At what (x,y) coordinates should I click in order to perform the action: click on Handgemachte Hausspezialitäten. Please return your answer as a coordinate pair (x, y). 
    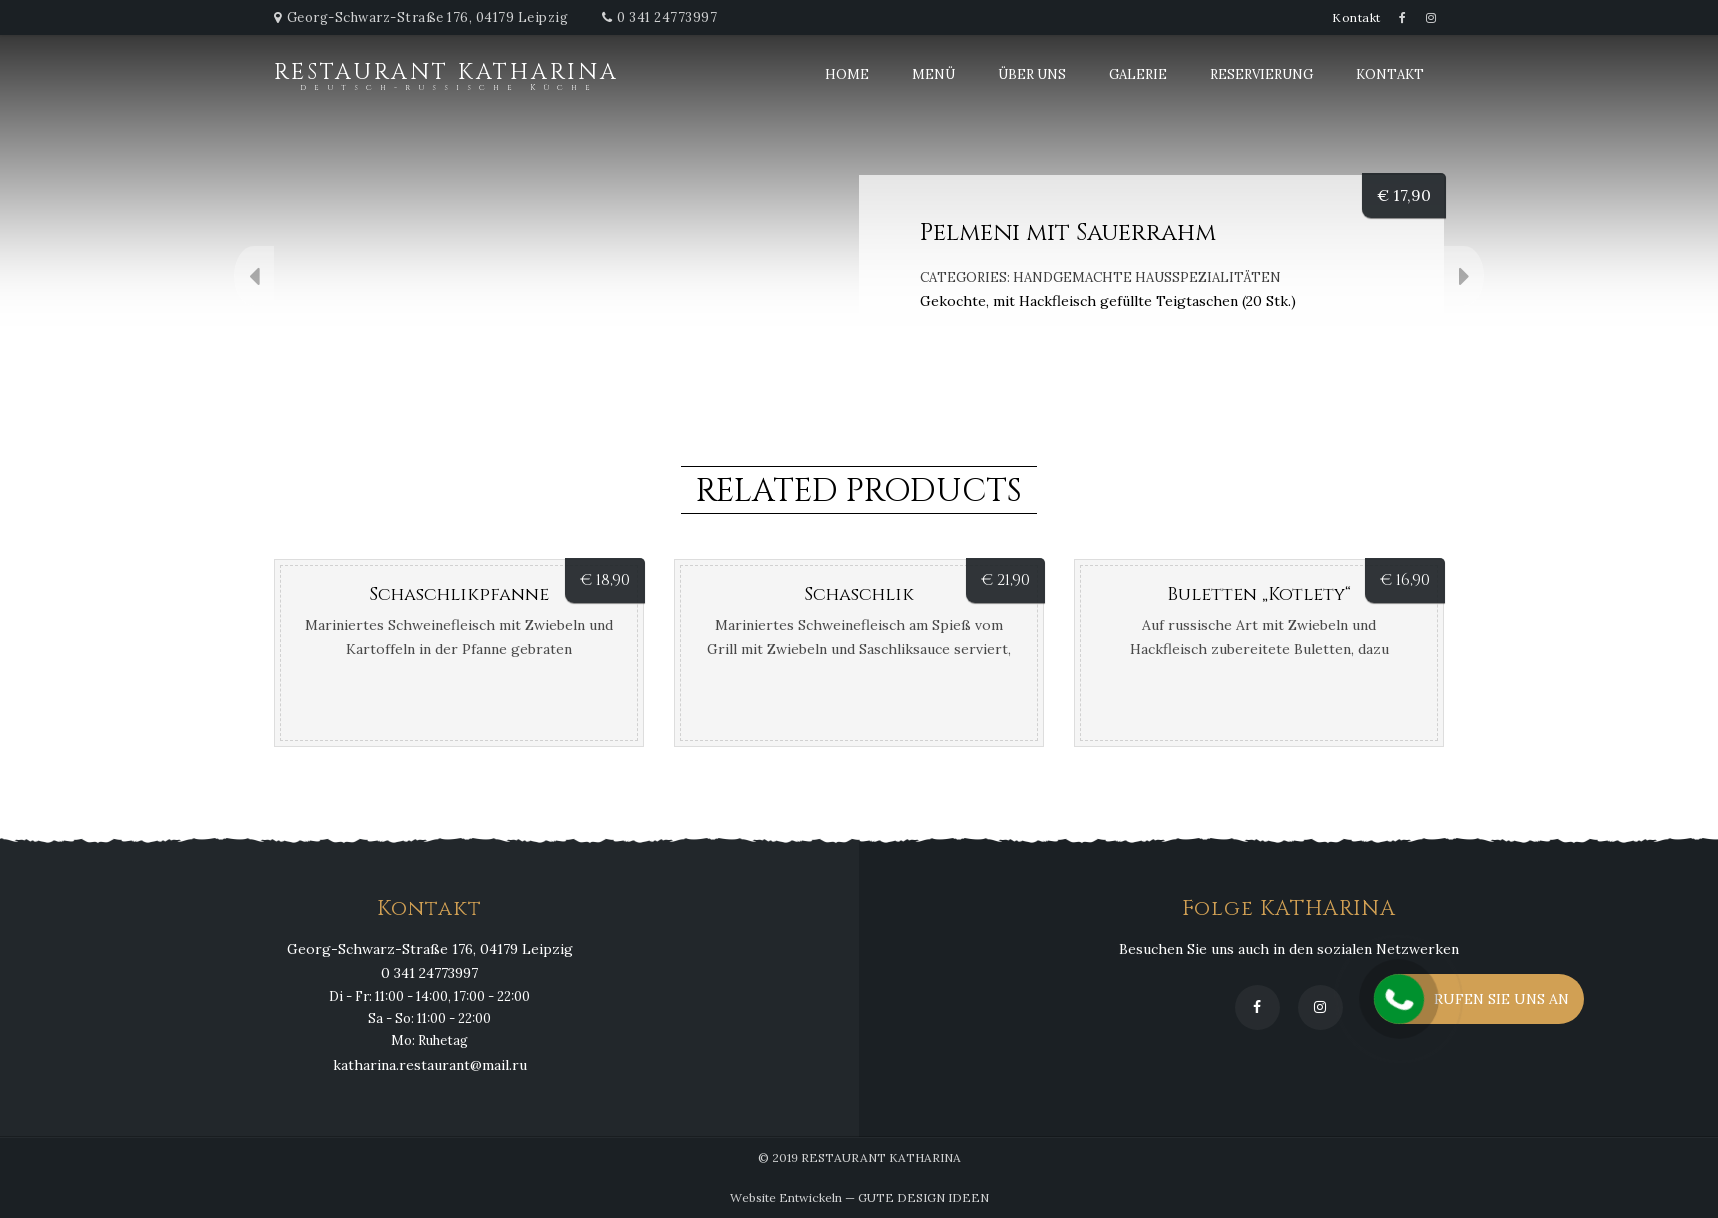
    Looking at the image, I should click on (1147, 277).